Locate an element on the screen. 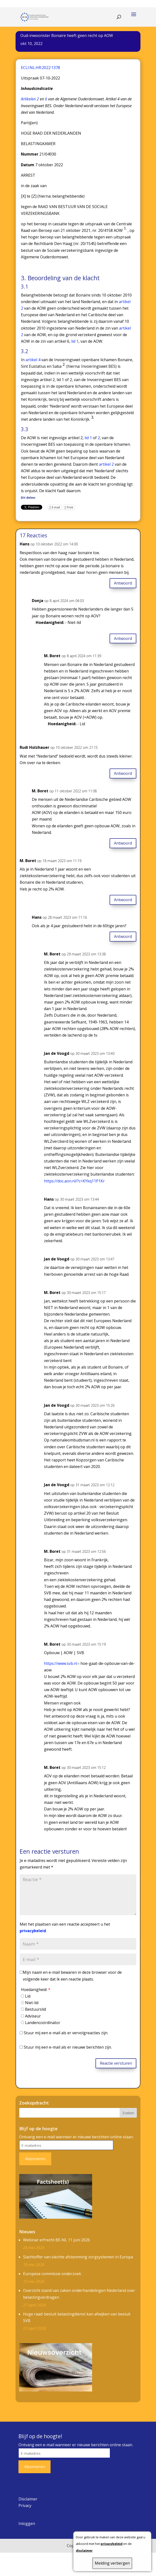 This screenshot has height=2576, width=156. Webinar erfrecht BE-NL 11 juni 2026 is located at coordinates (56, 2240).